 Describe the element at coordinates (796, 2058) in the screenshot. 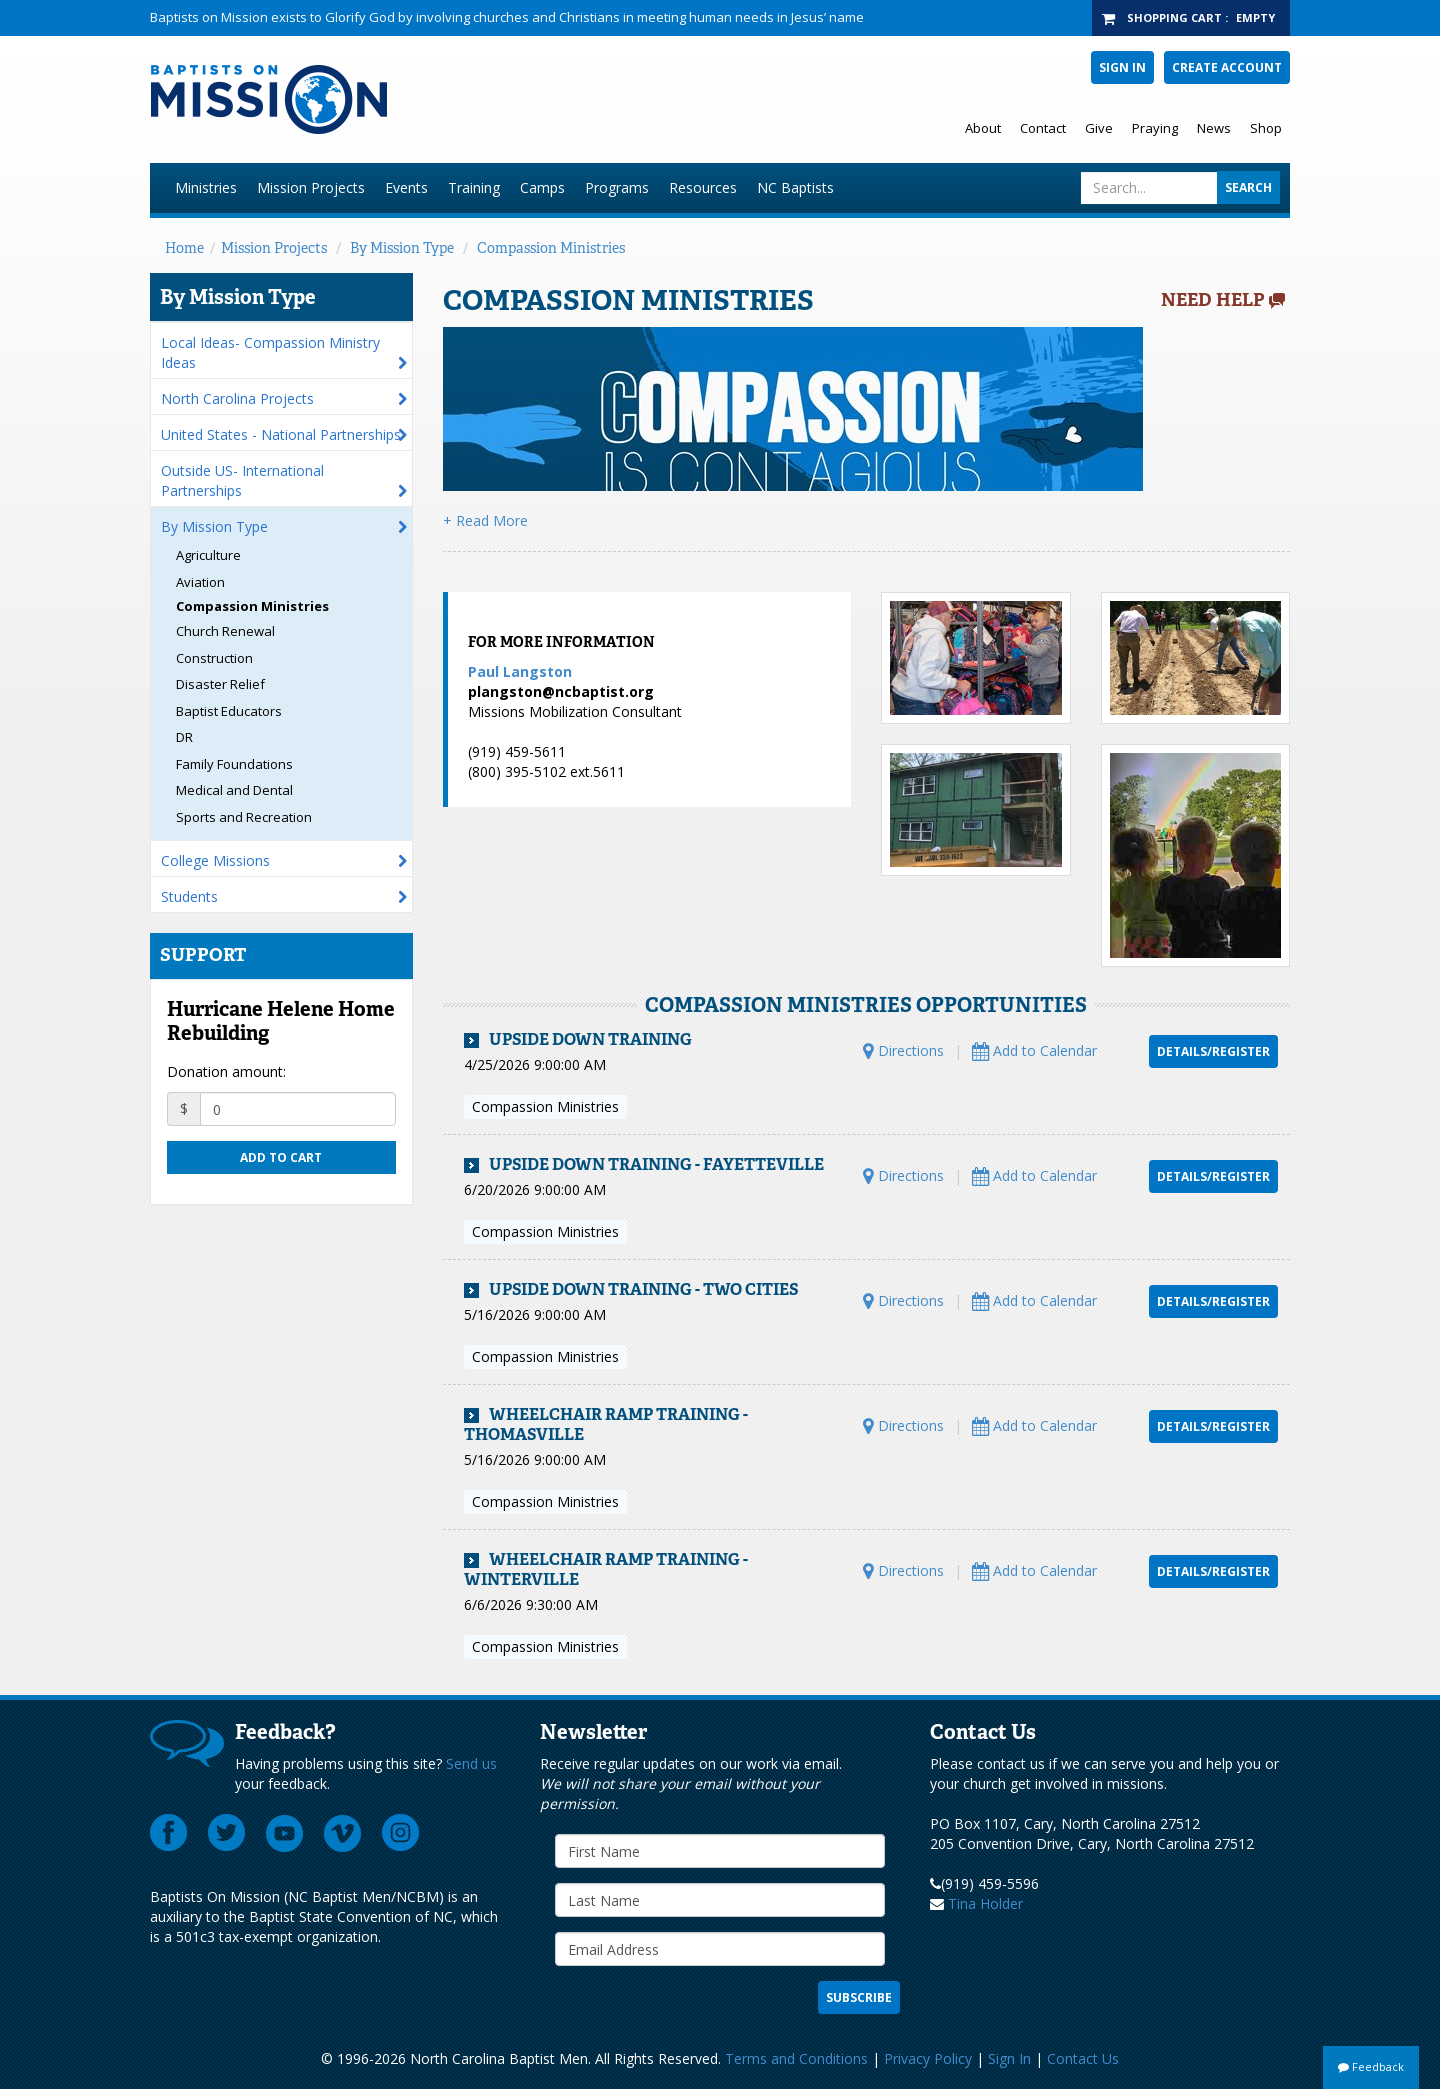

I see `Terms and Conditions` at that location.